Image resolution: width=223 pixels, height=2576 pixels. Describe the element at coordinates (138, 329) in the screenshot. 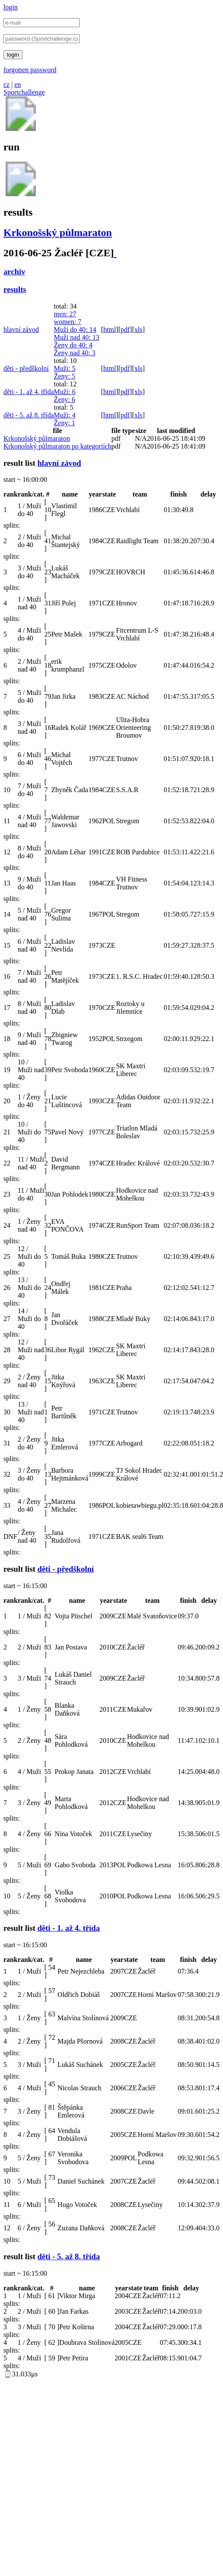

I see `xls` at that location.